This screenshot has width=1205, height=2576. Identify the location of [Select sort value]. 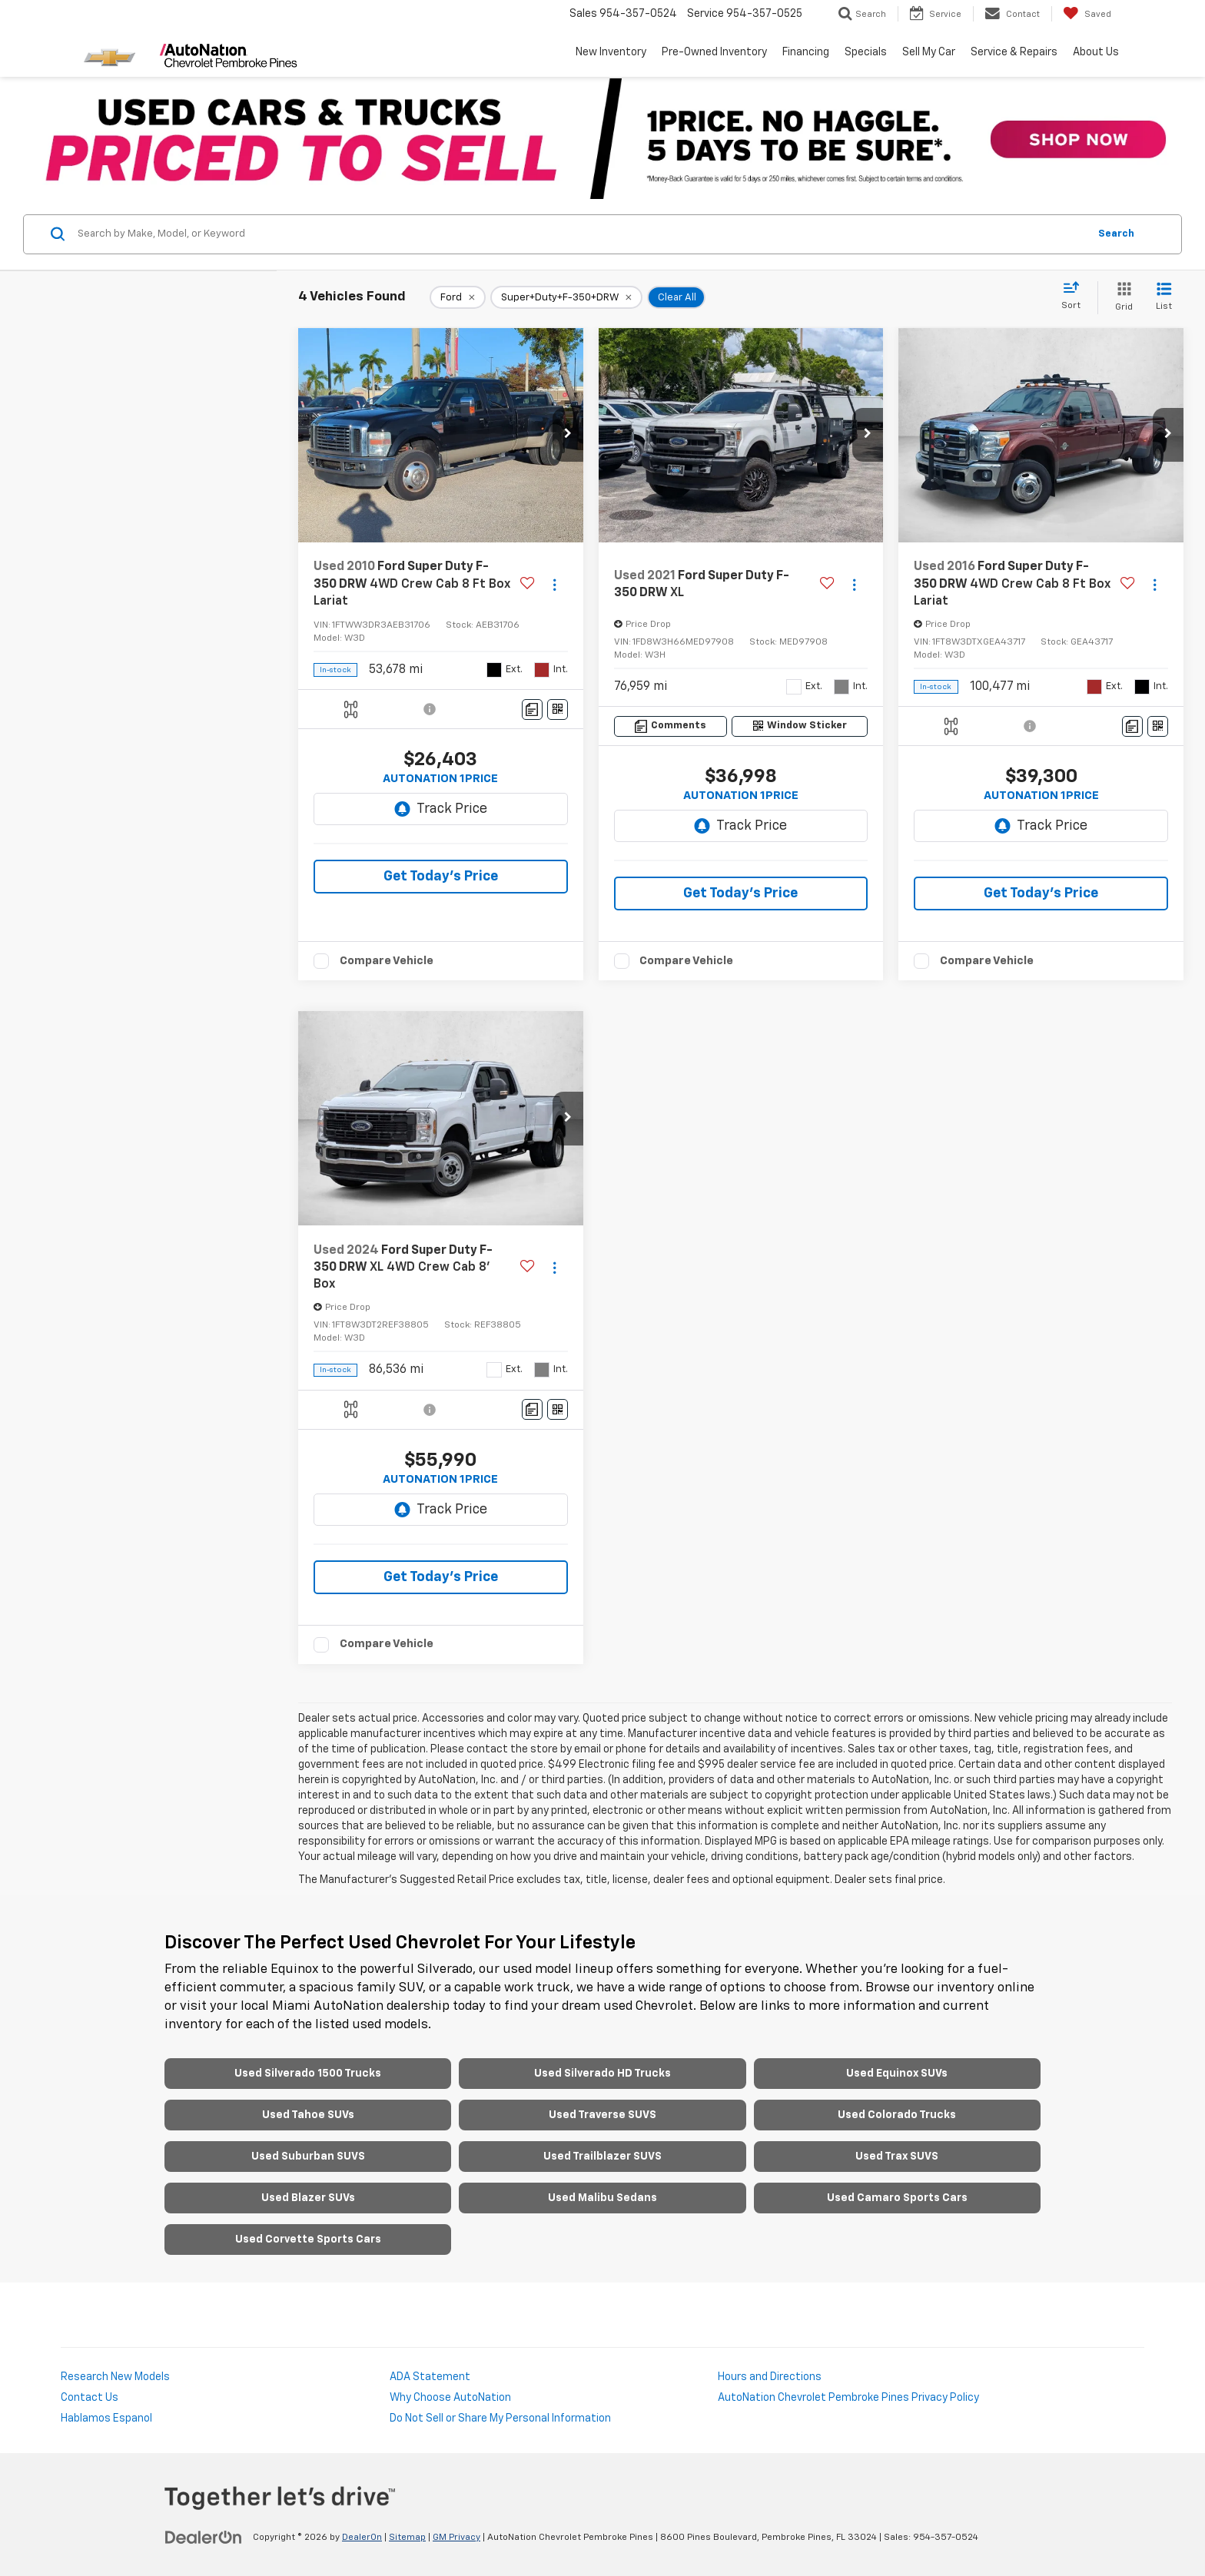
(1075, 296).